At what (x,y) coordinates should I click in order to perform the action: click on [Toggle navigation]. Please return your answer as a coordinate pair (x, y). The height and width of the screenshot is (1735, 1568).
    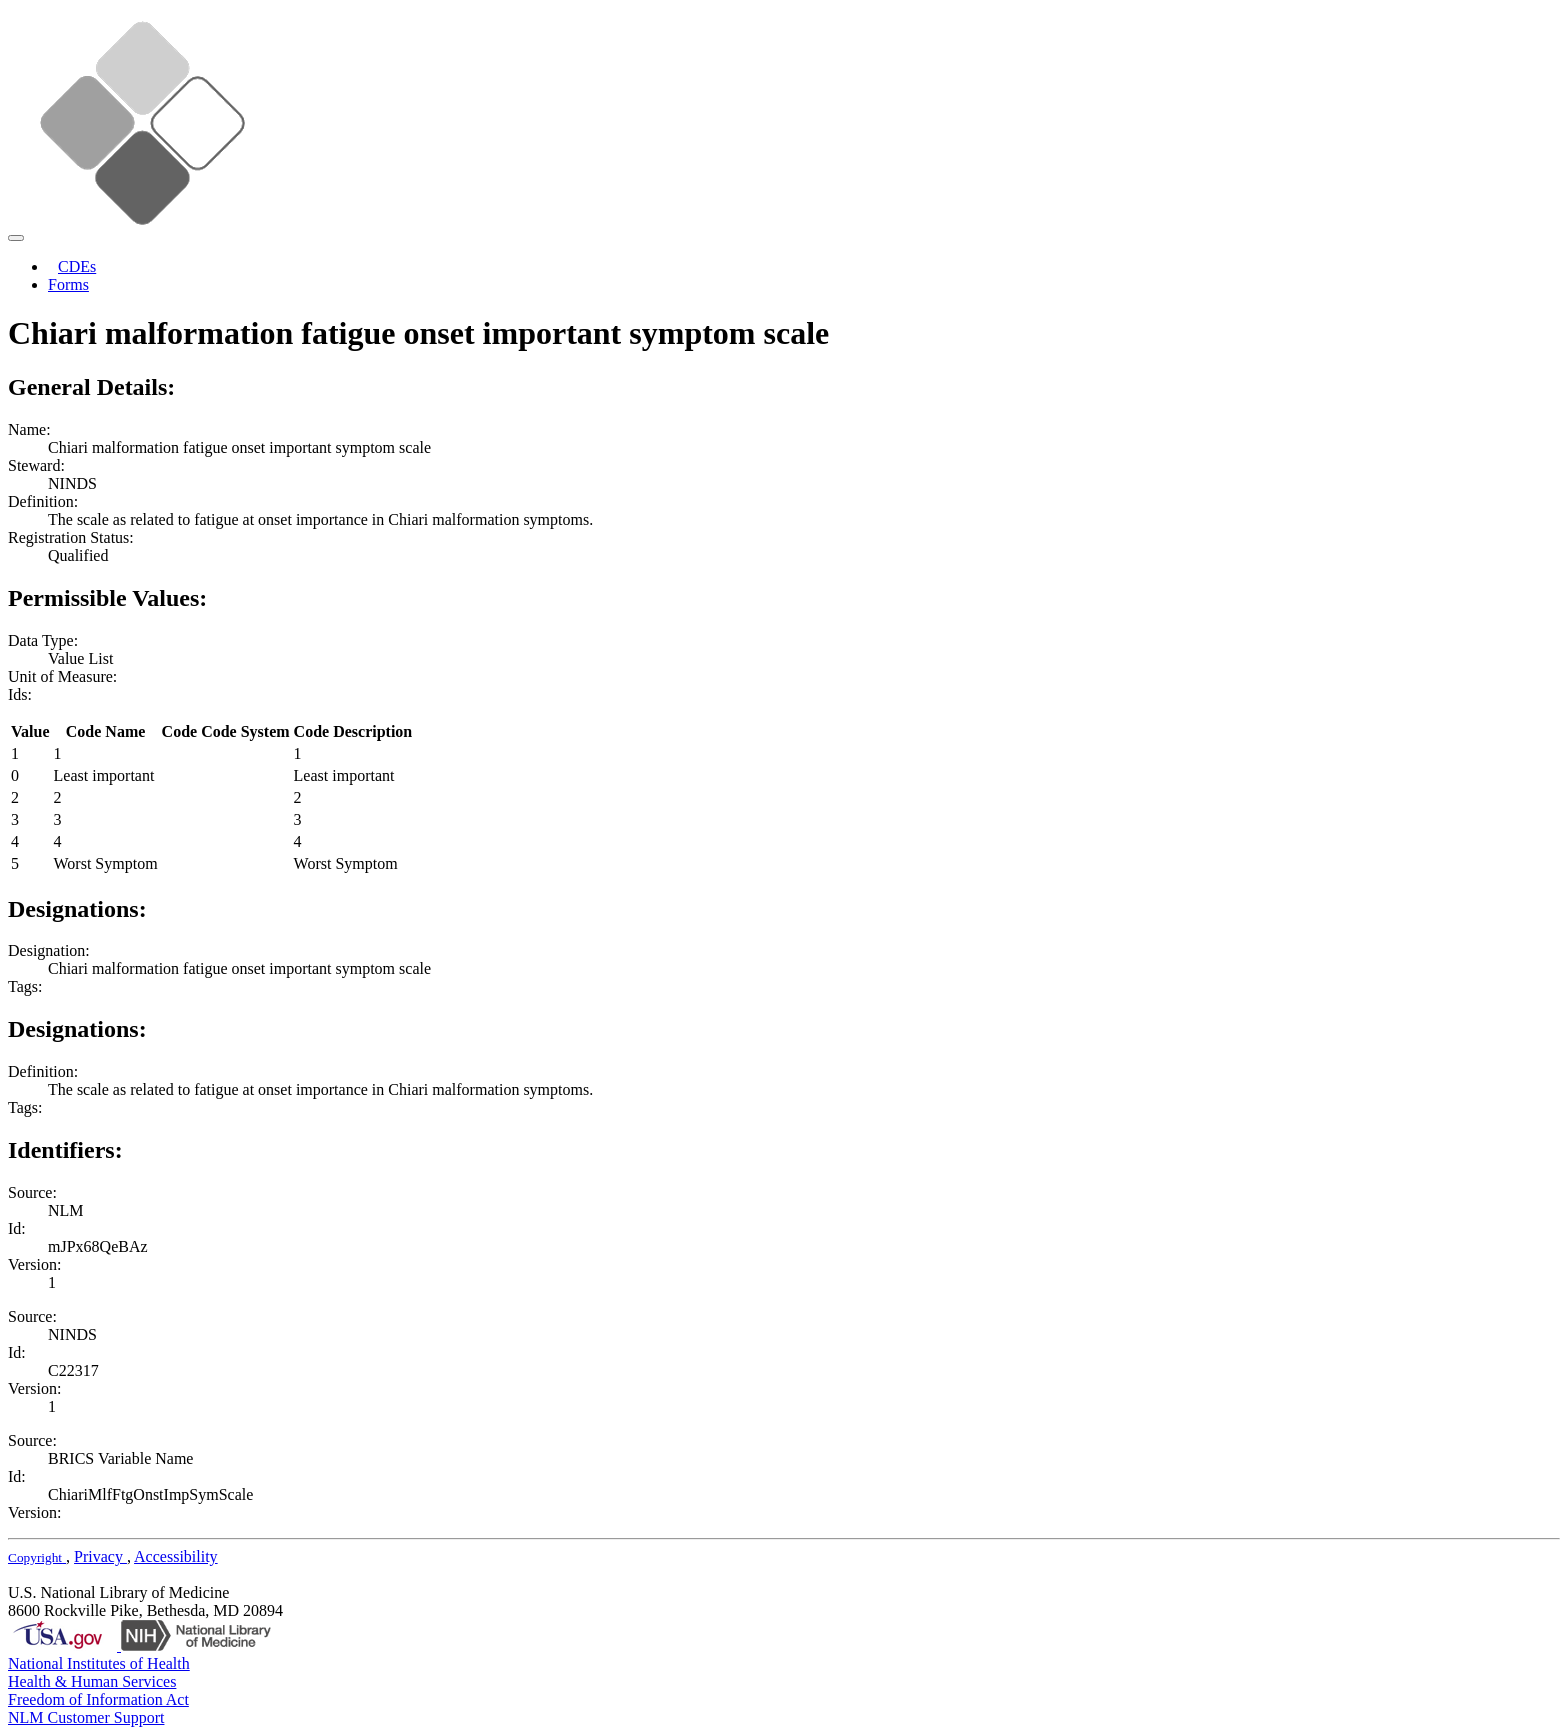
    Looking at the image, I should click on (16, 238).